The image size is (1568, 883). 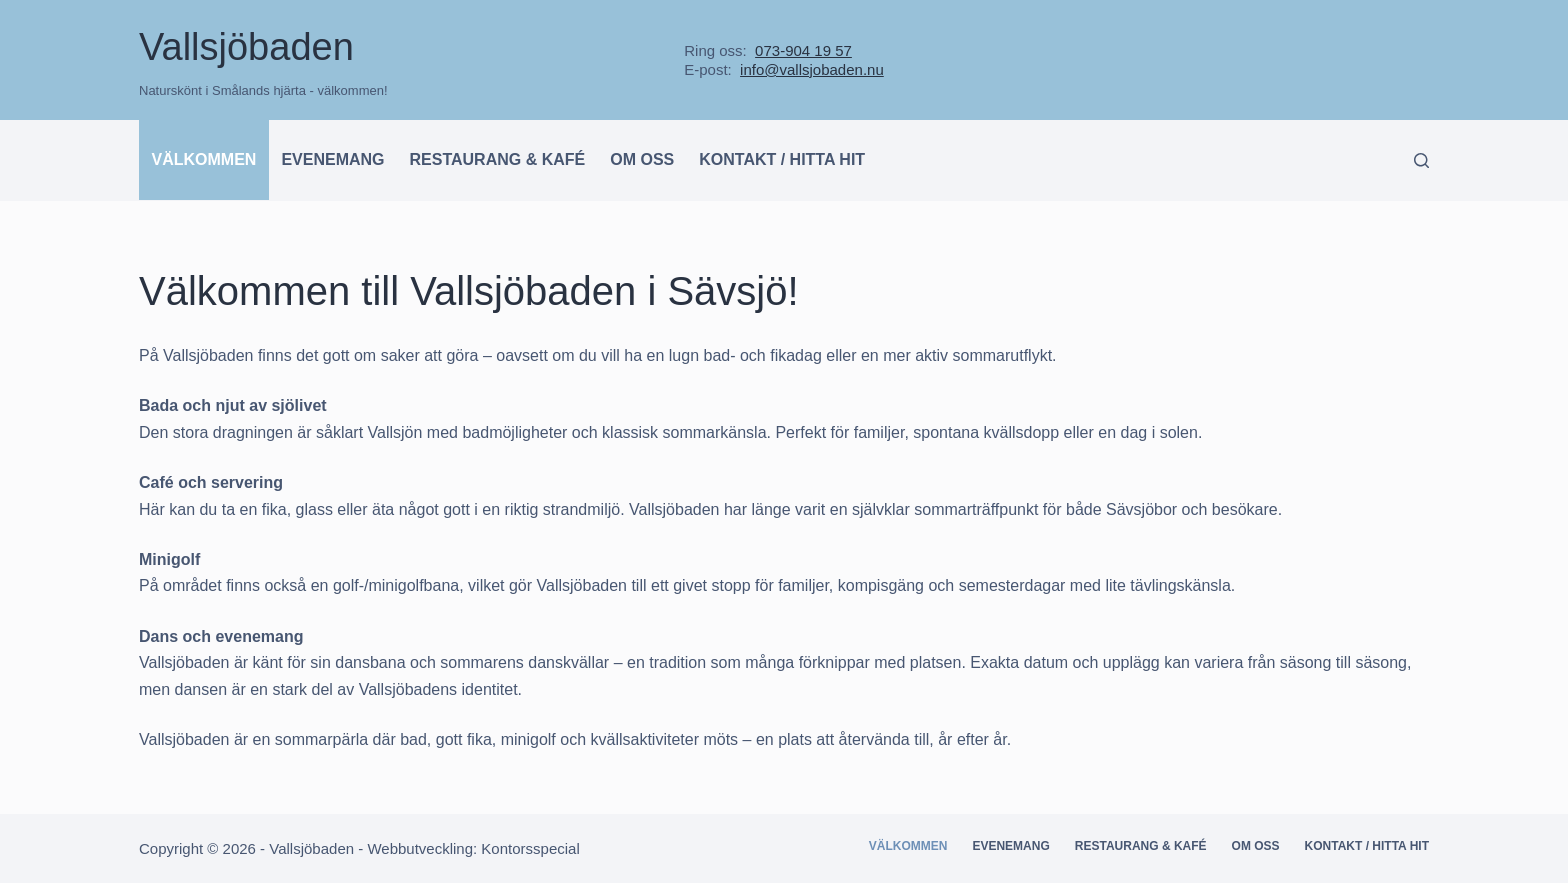 What do you see at coordinates (498, 159) in the screenshot?
I see `Restaurang & kafé` at bounding box center [498, 159].